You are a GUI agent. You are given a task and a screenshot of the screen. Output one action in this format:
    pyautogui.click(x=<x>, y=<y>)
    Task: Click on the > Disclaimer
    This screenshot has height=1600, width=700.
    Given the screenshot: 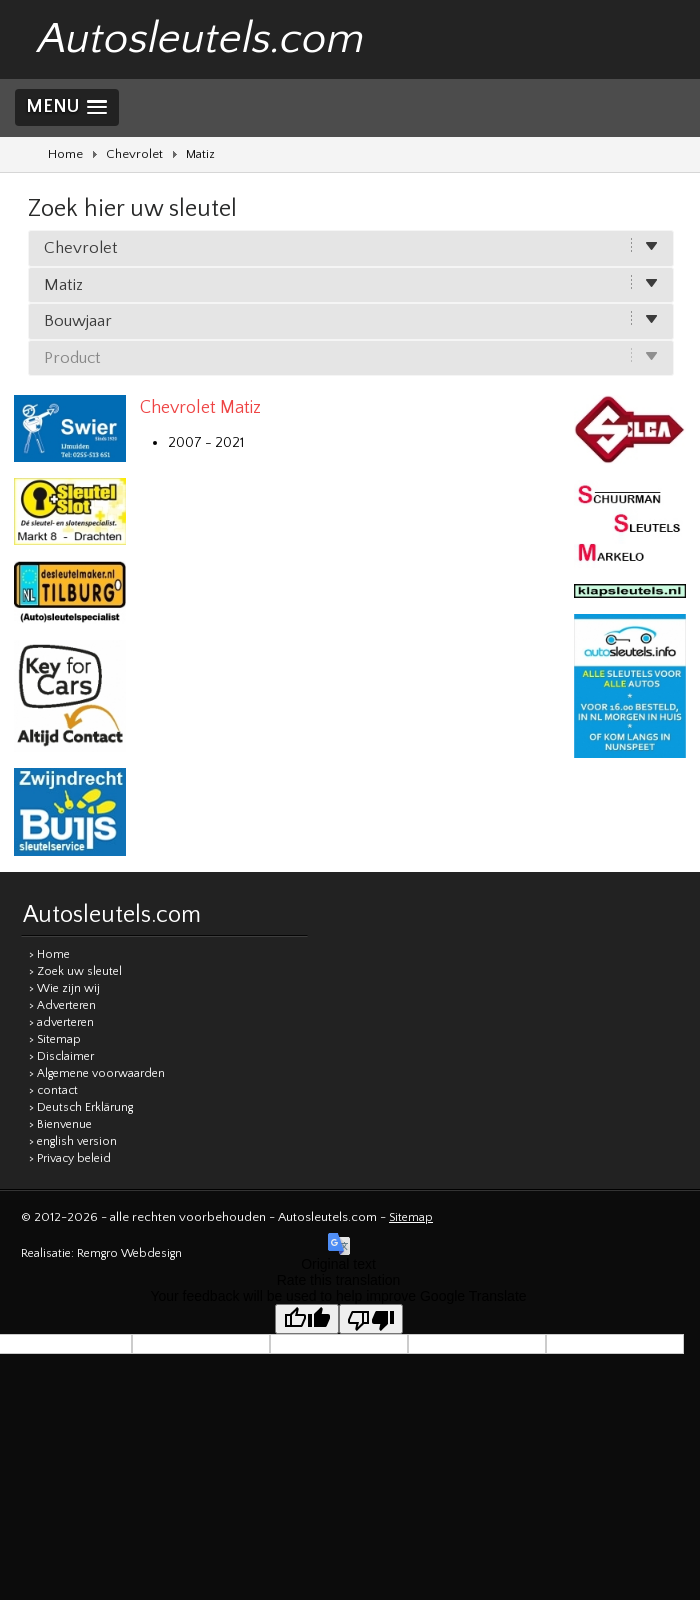 What is the action you would take?
    pyautogui.click(x=61, y=1056)
    